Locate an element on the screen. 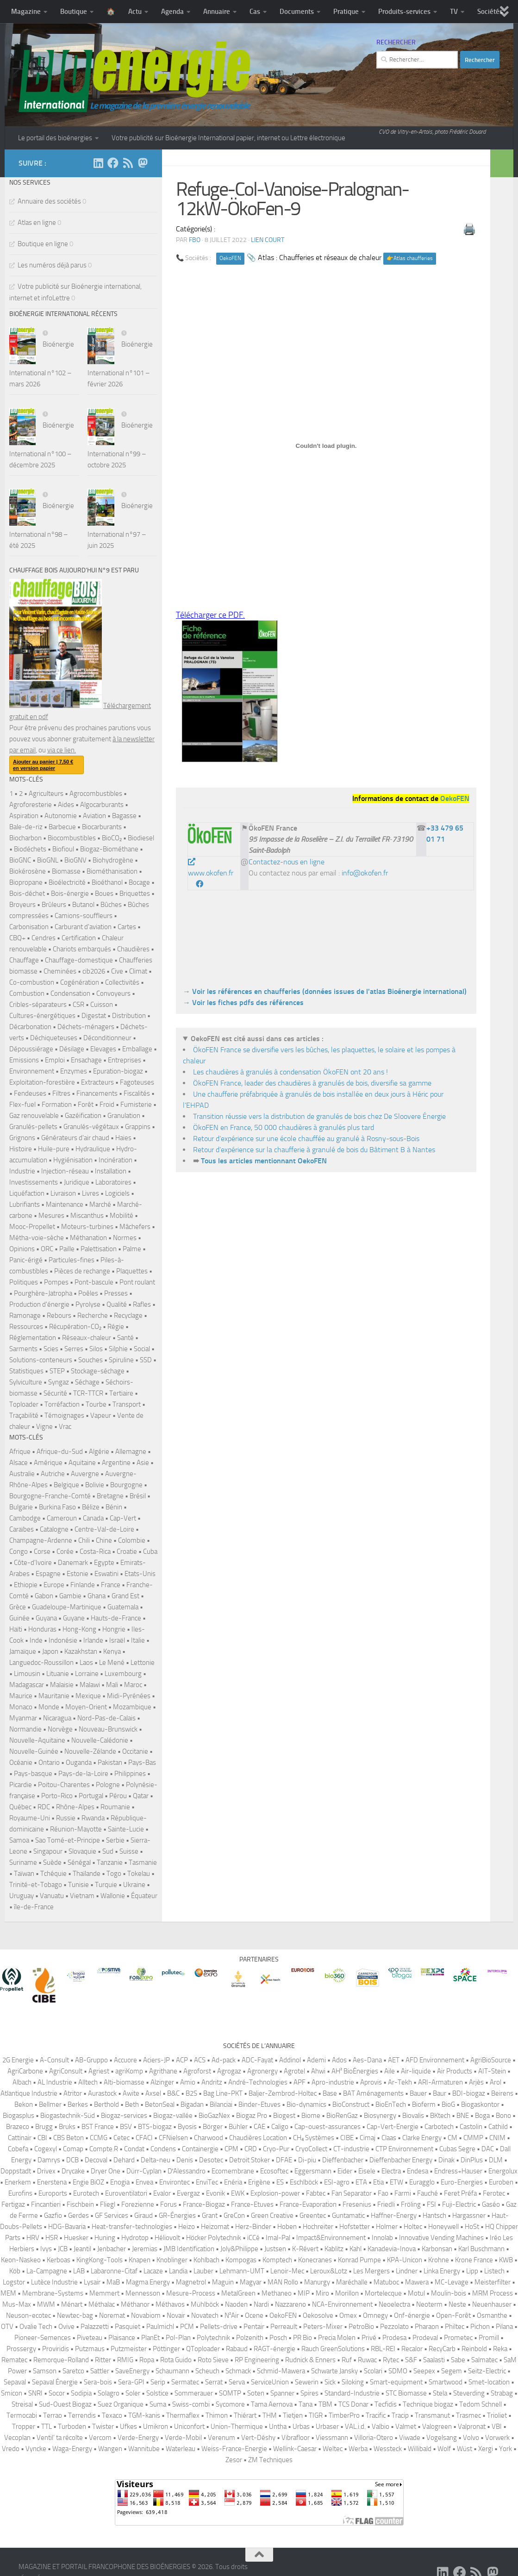 The height and width of the screenshot is (2576, 518). DinPlus is located at coordinates (472, 2160).